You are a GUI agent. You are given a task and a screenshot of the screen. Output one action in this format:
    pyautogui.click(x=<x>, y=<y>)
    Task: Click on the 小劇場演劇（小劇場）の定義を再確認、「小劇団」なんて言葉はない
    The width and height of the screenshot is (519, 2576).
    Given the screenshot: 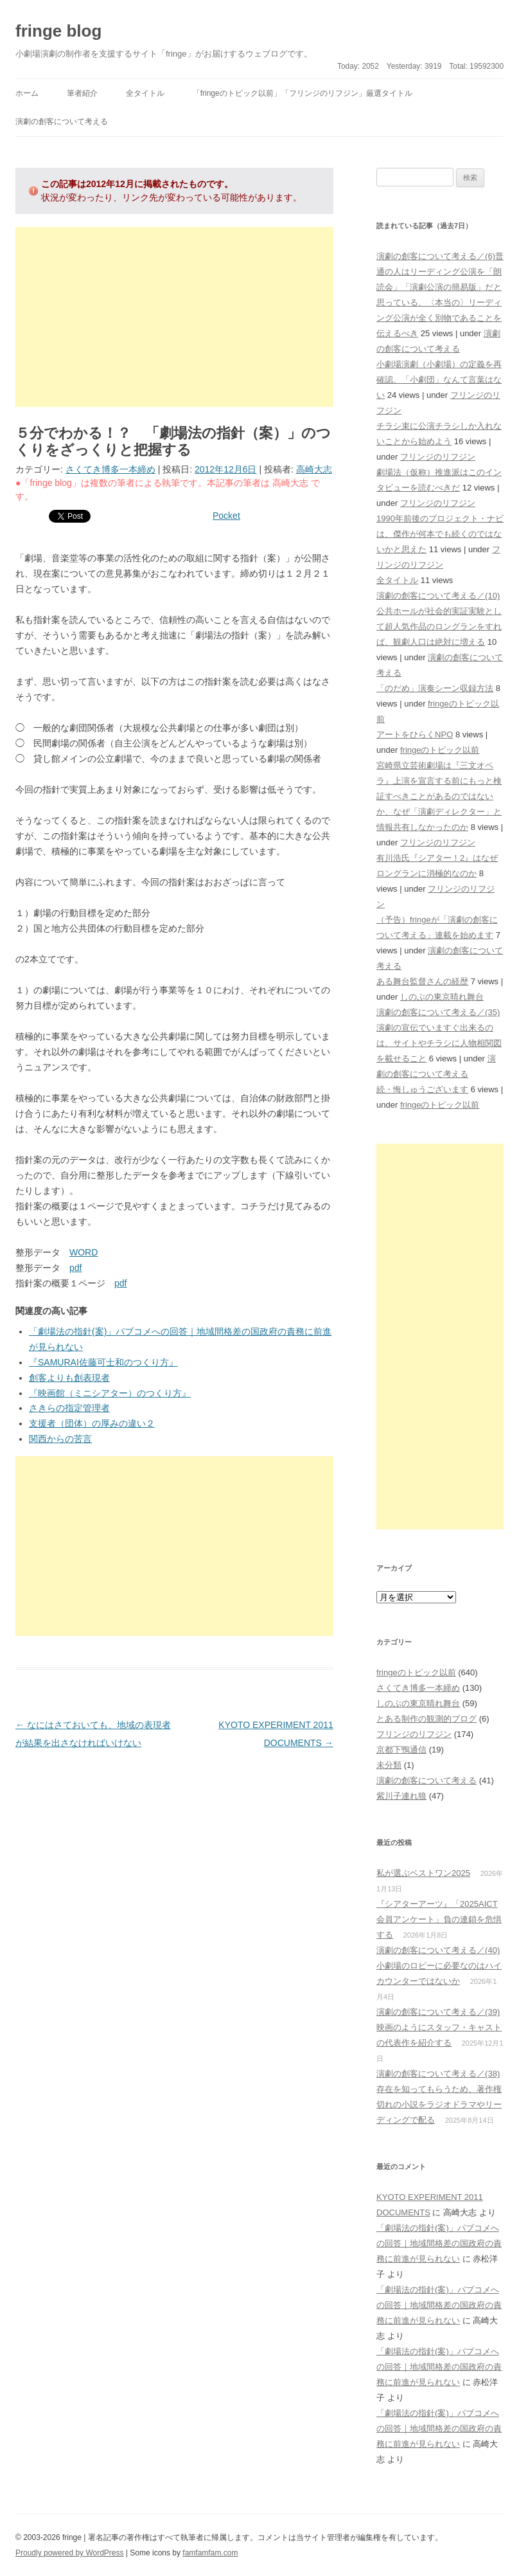 What is the action you would take?
    pyautogui.click(x=439, y=379)
    